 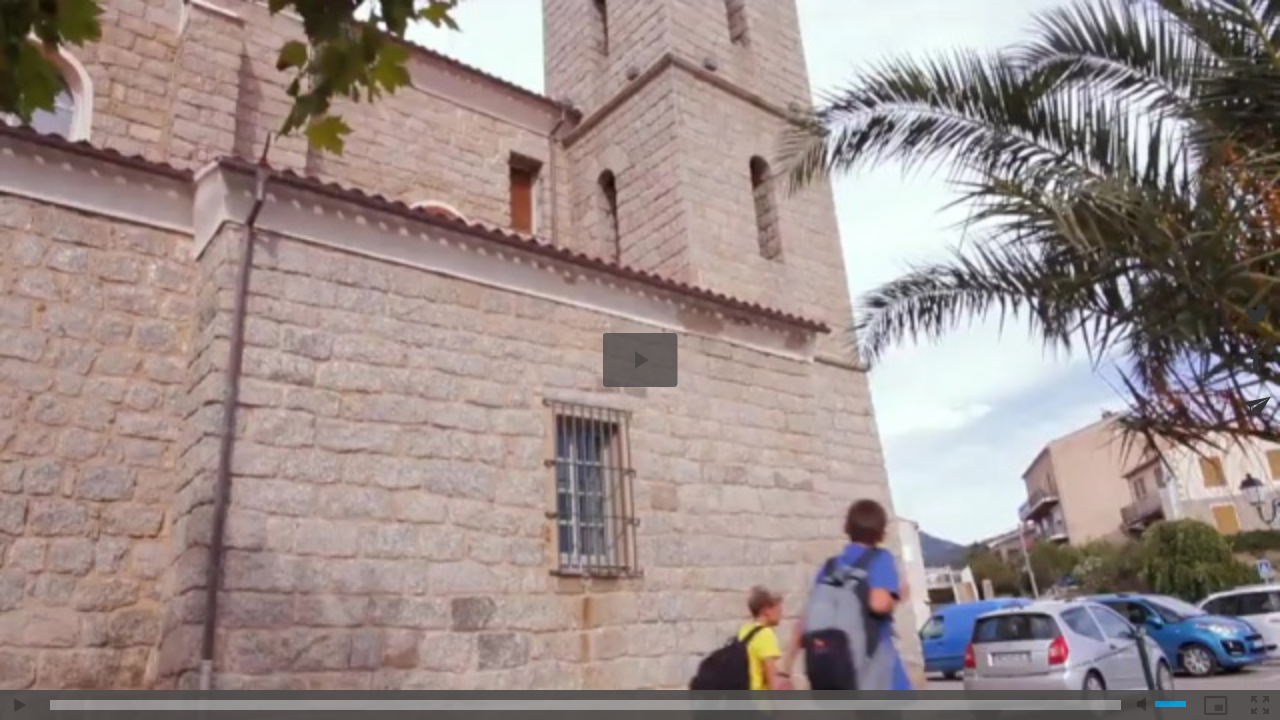 What do you see at coordinates (585, 705) in the screenshot?
I see `[slider]` at bounding box center [585, 705].